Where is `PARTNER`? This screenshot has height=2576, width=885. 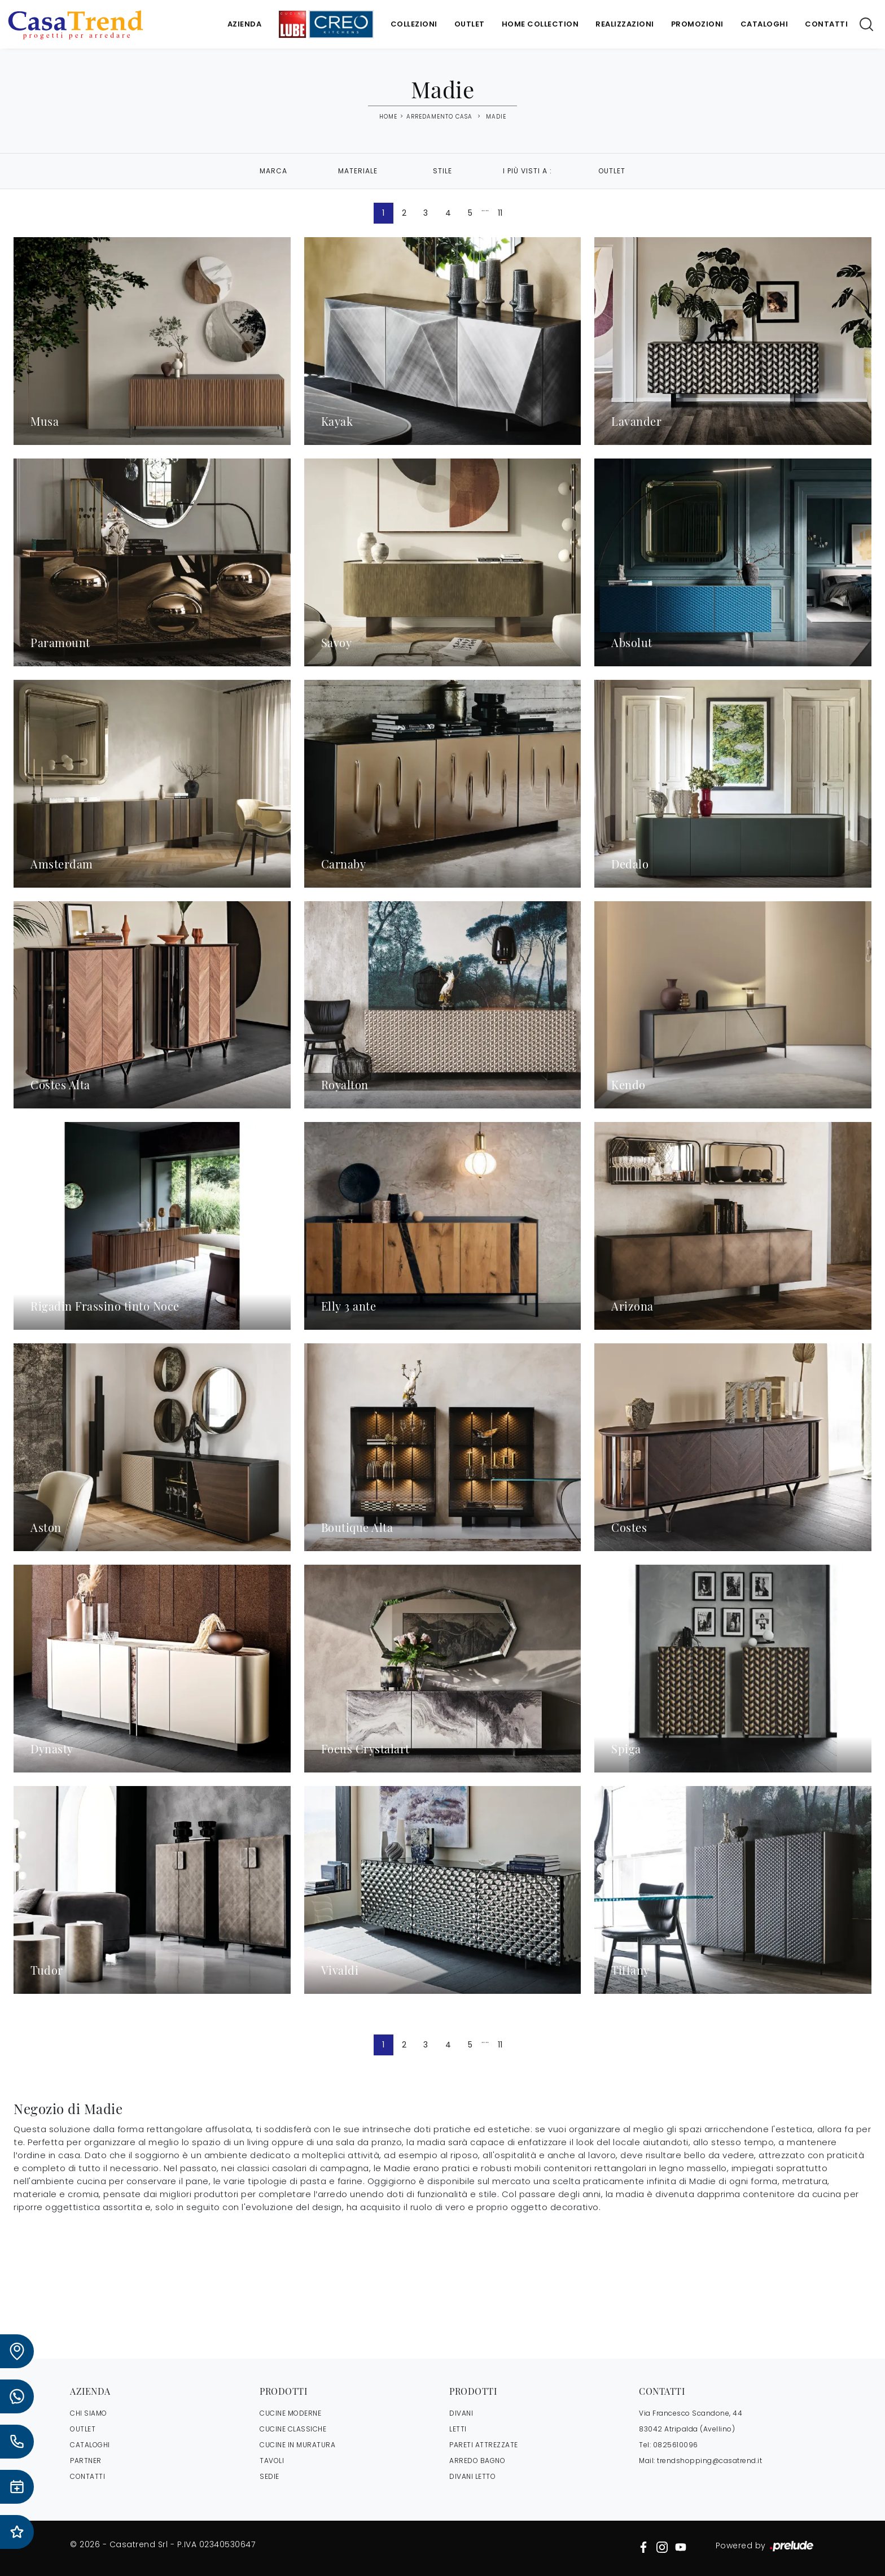 PARTNER is located at coordinates (86, 2460).